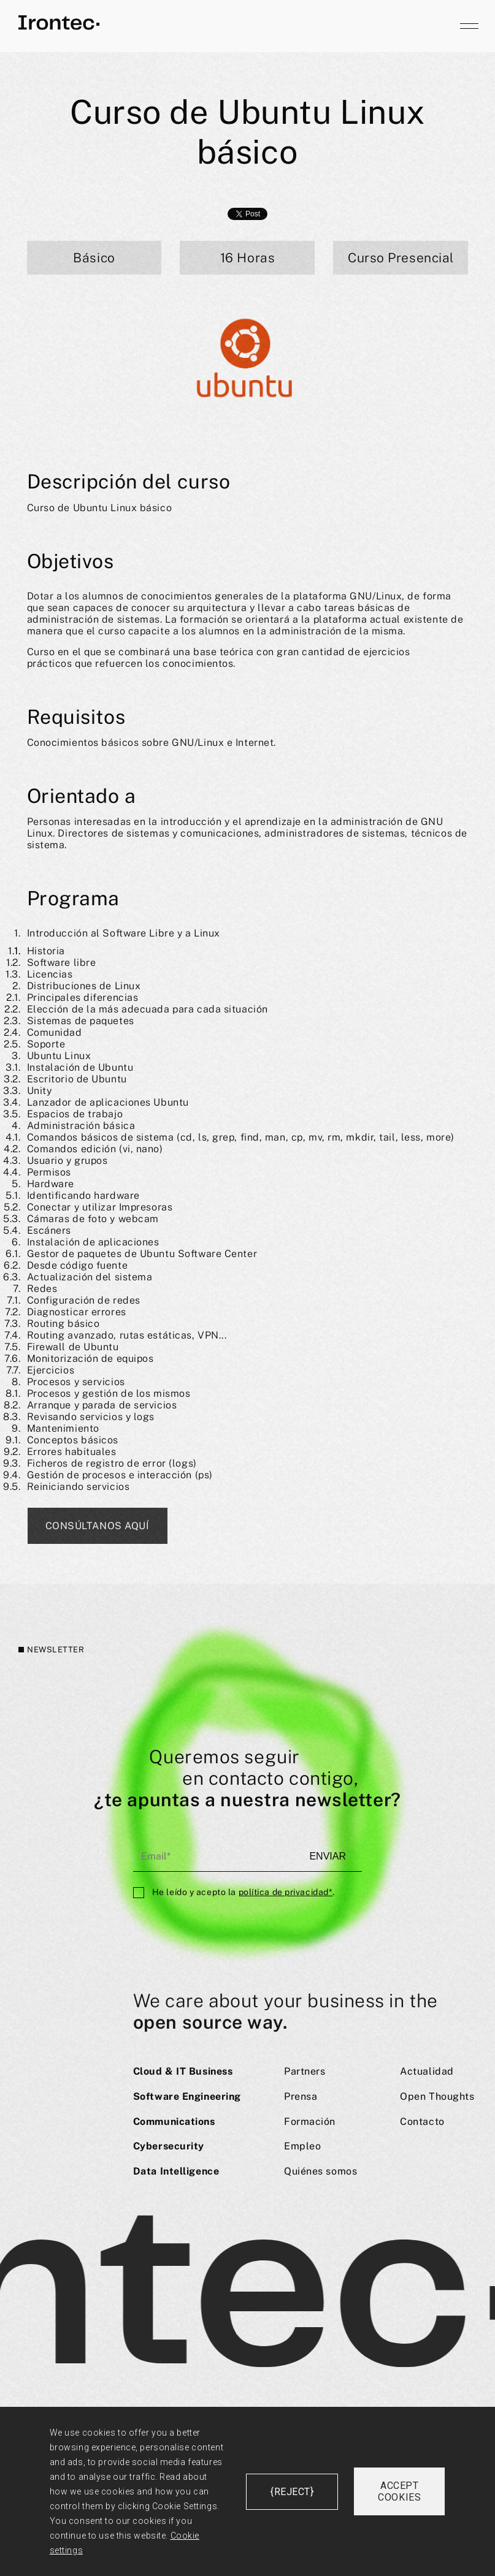 The image size is (495, 2576). Describe the element at coordinates (300, 2096) in the screenshot. I see `Prensa` at that location.